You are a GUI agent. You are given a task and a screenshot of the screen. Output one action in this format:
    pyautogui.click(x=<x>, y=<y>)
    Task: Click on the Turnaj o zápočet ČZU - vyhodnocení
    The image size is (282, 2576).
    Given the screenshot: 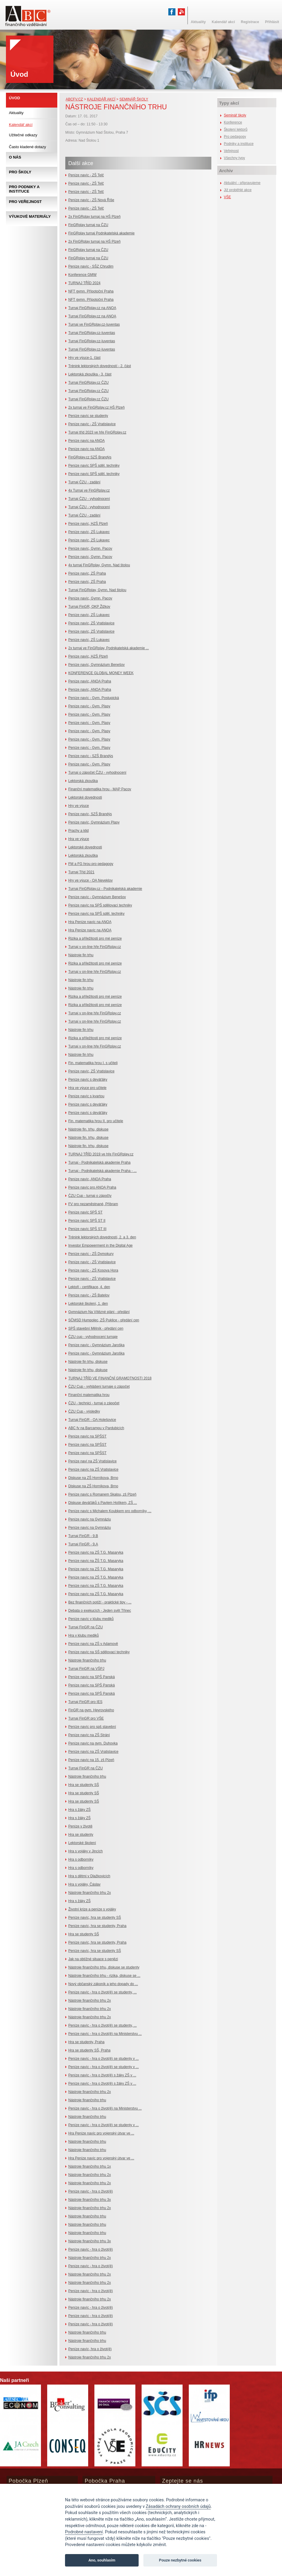 What is the action you would take?
    pyautogui.click(x=97, y=772)
    